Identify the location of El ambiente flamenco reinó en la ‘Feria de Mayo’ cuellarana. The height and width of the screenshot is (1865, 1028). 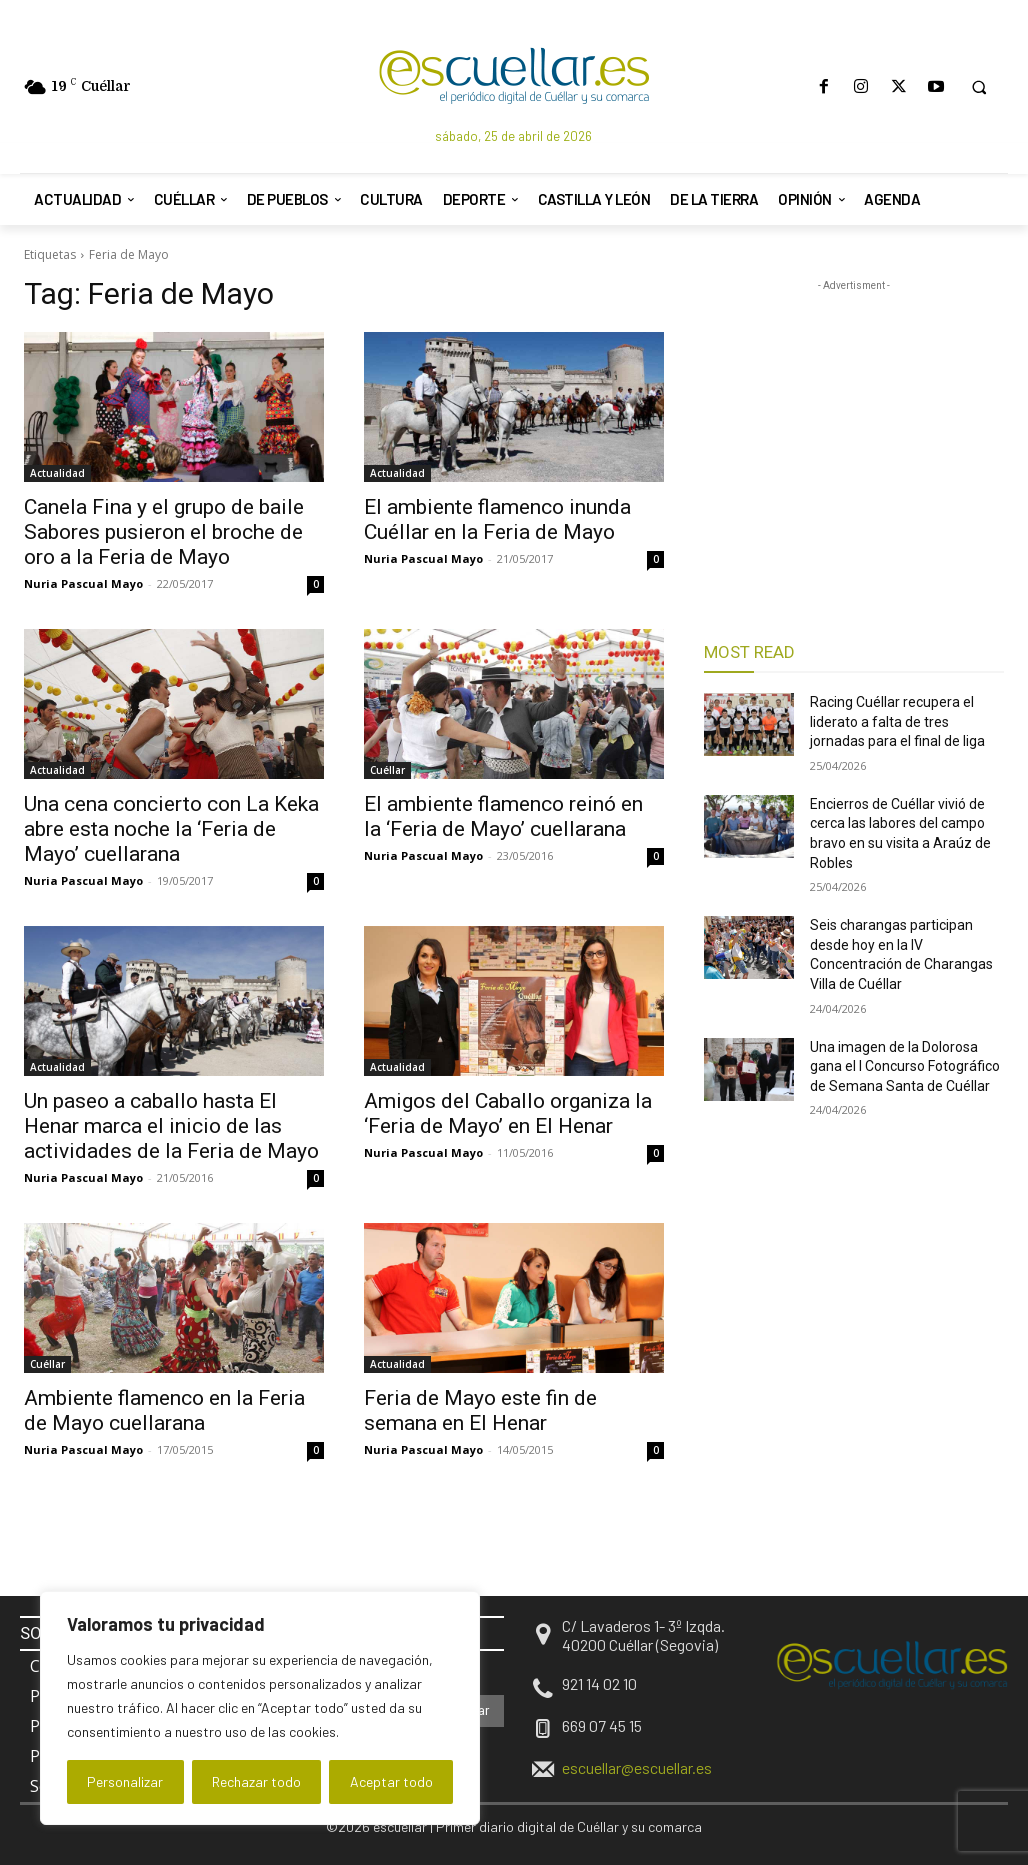
(503, 816).